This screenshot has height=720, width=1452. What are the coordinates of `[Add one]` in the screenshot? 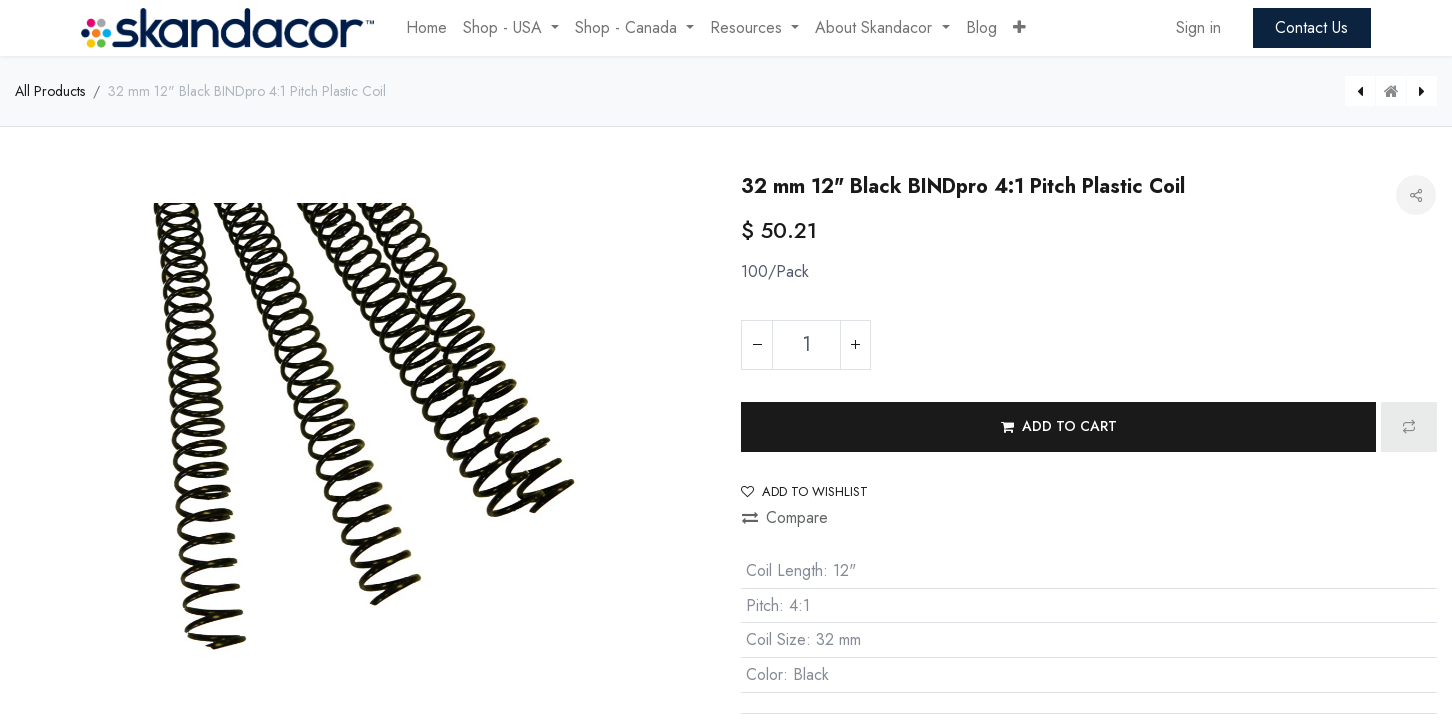 It's located at (855, 345).